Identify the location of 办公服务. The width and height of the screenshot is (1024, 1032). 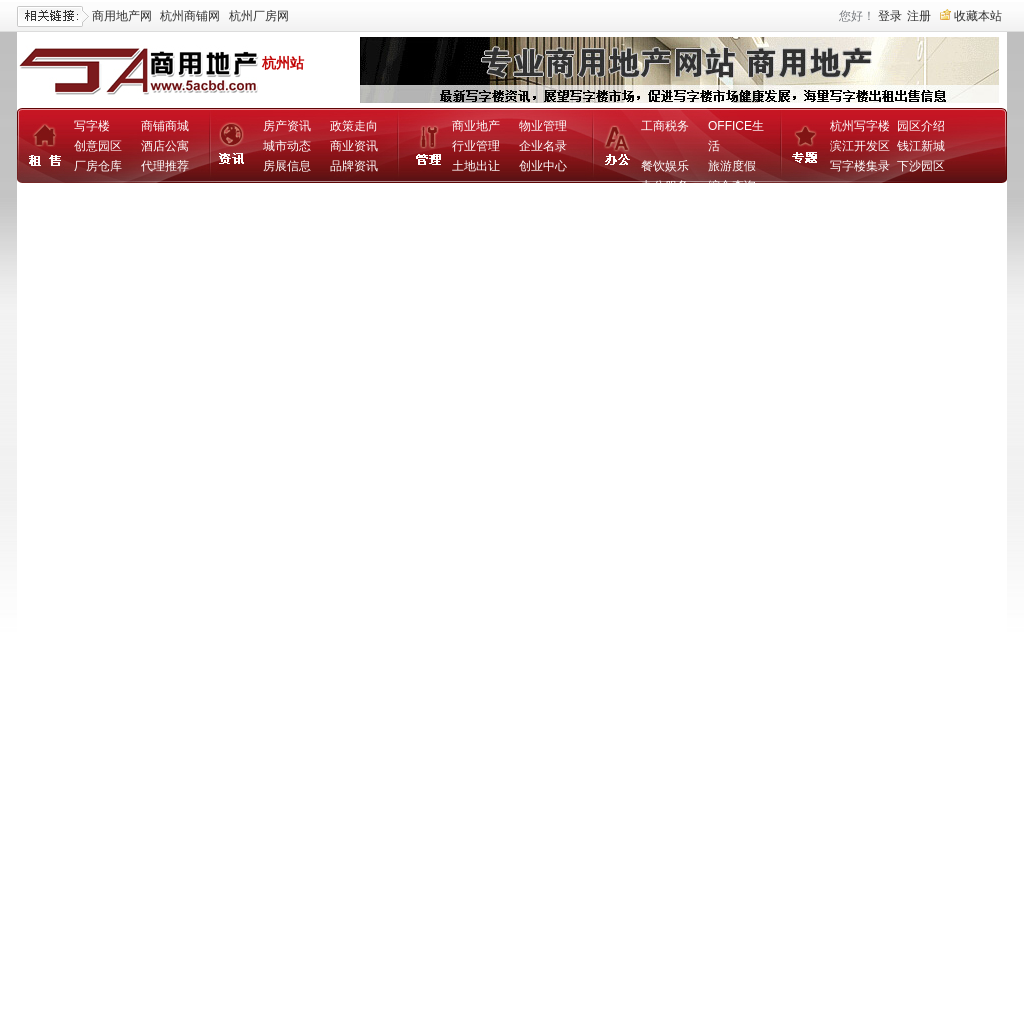
(665, 186).